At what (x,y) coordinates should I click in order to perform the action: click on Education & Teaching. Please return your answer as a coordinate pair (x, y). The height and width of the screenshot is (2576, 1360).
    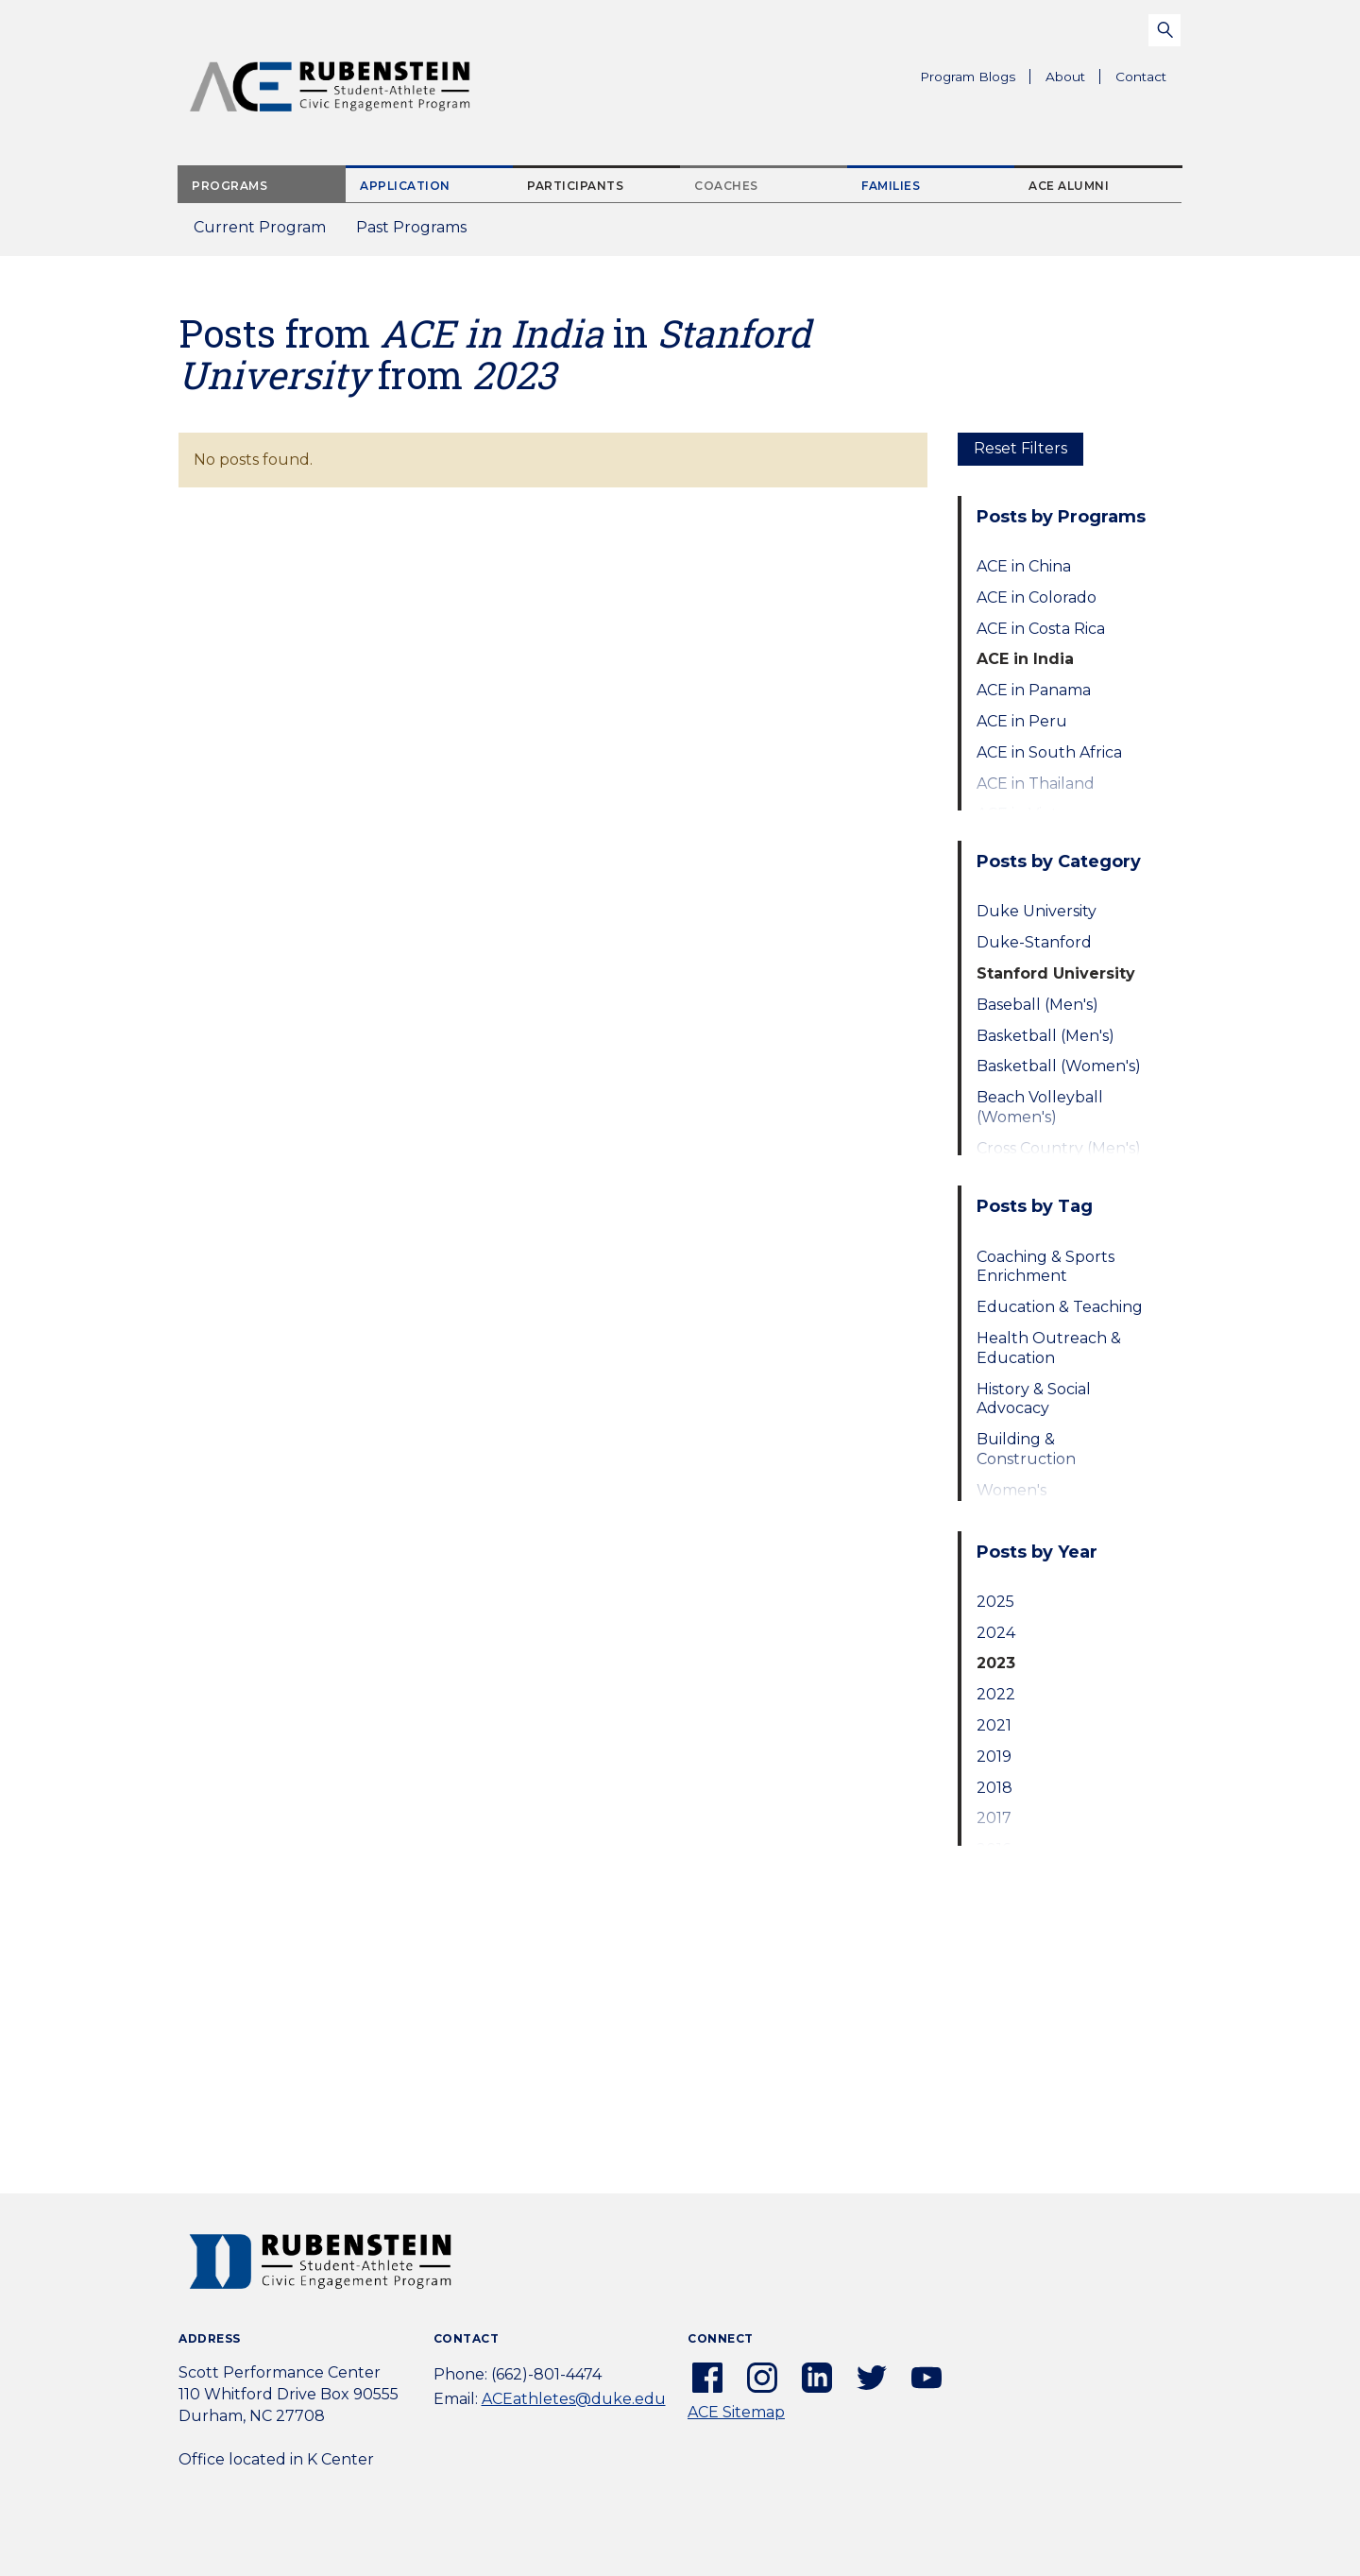
    Looking at the image, I should click on (1060, 1307).